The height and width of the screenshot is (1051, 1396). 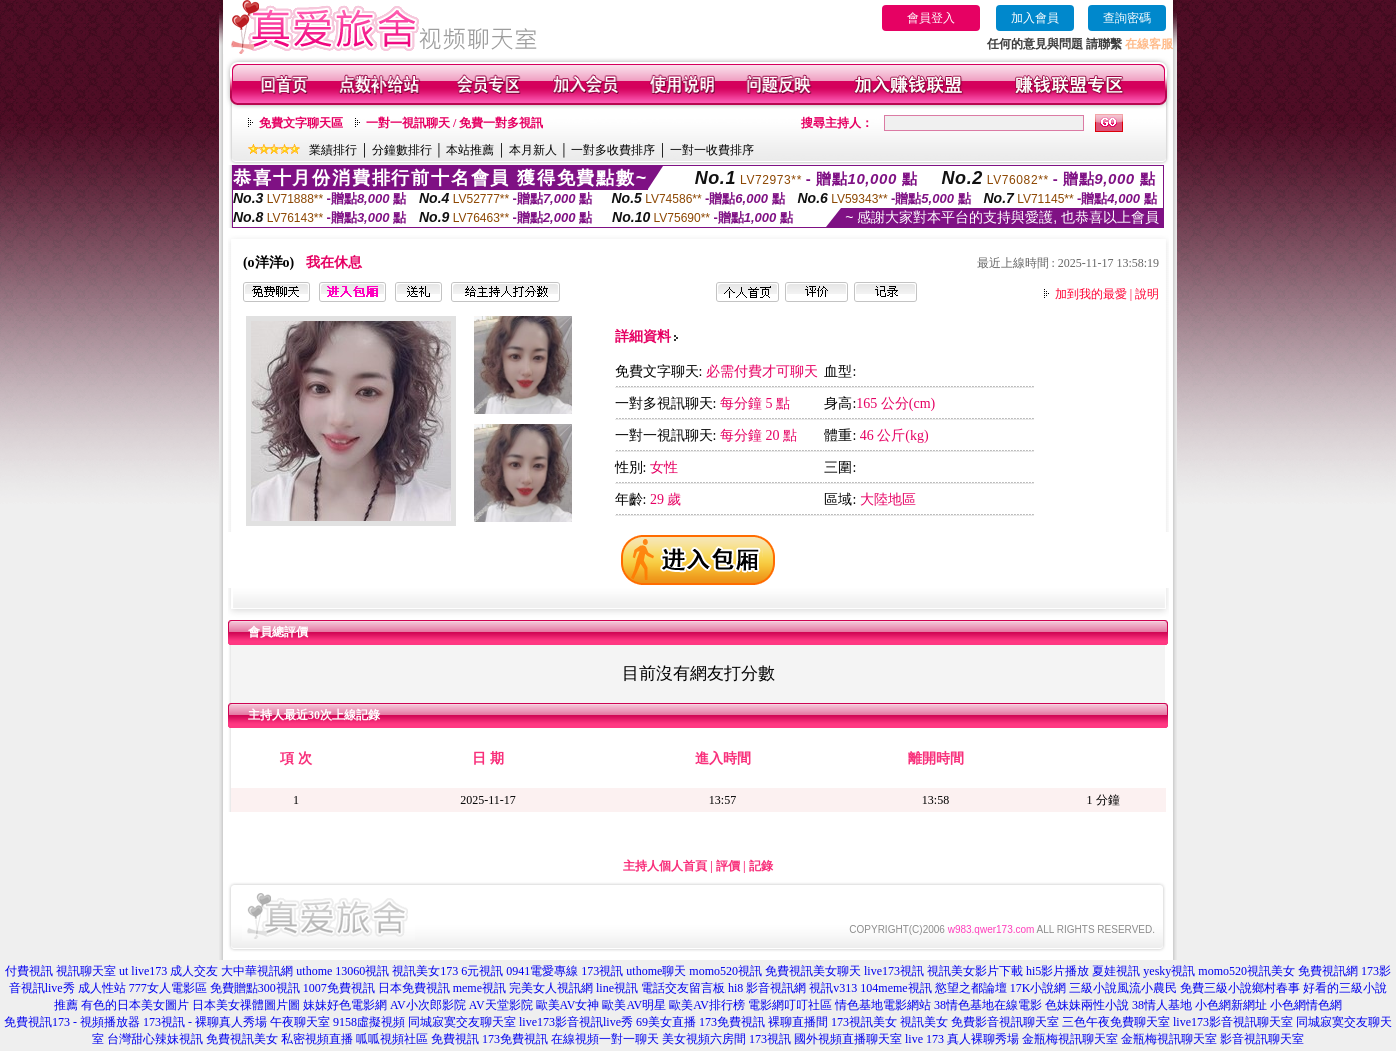 I want to click on 夏娃視訊, so click(x=1116, y=971).